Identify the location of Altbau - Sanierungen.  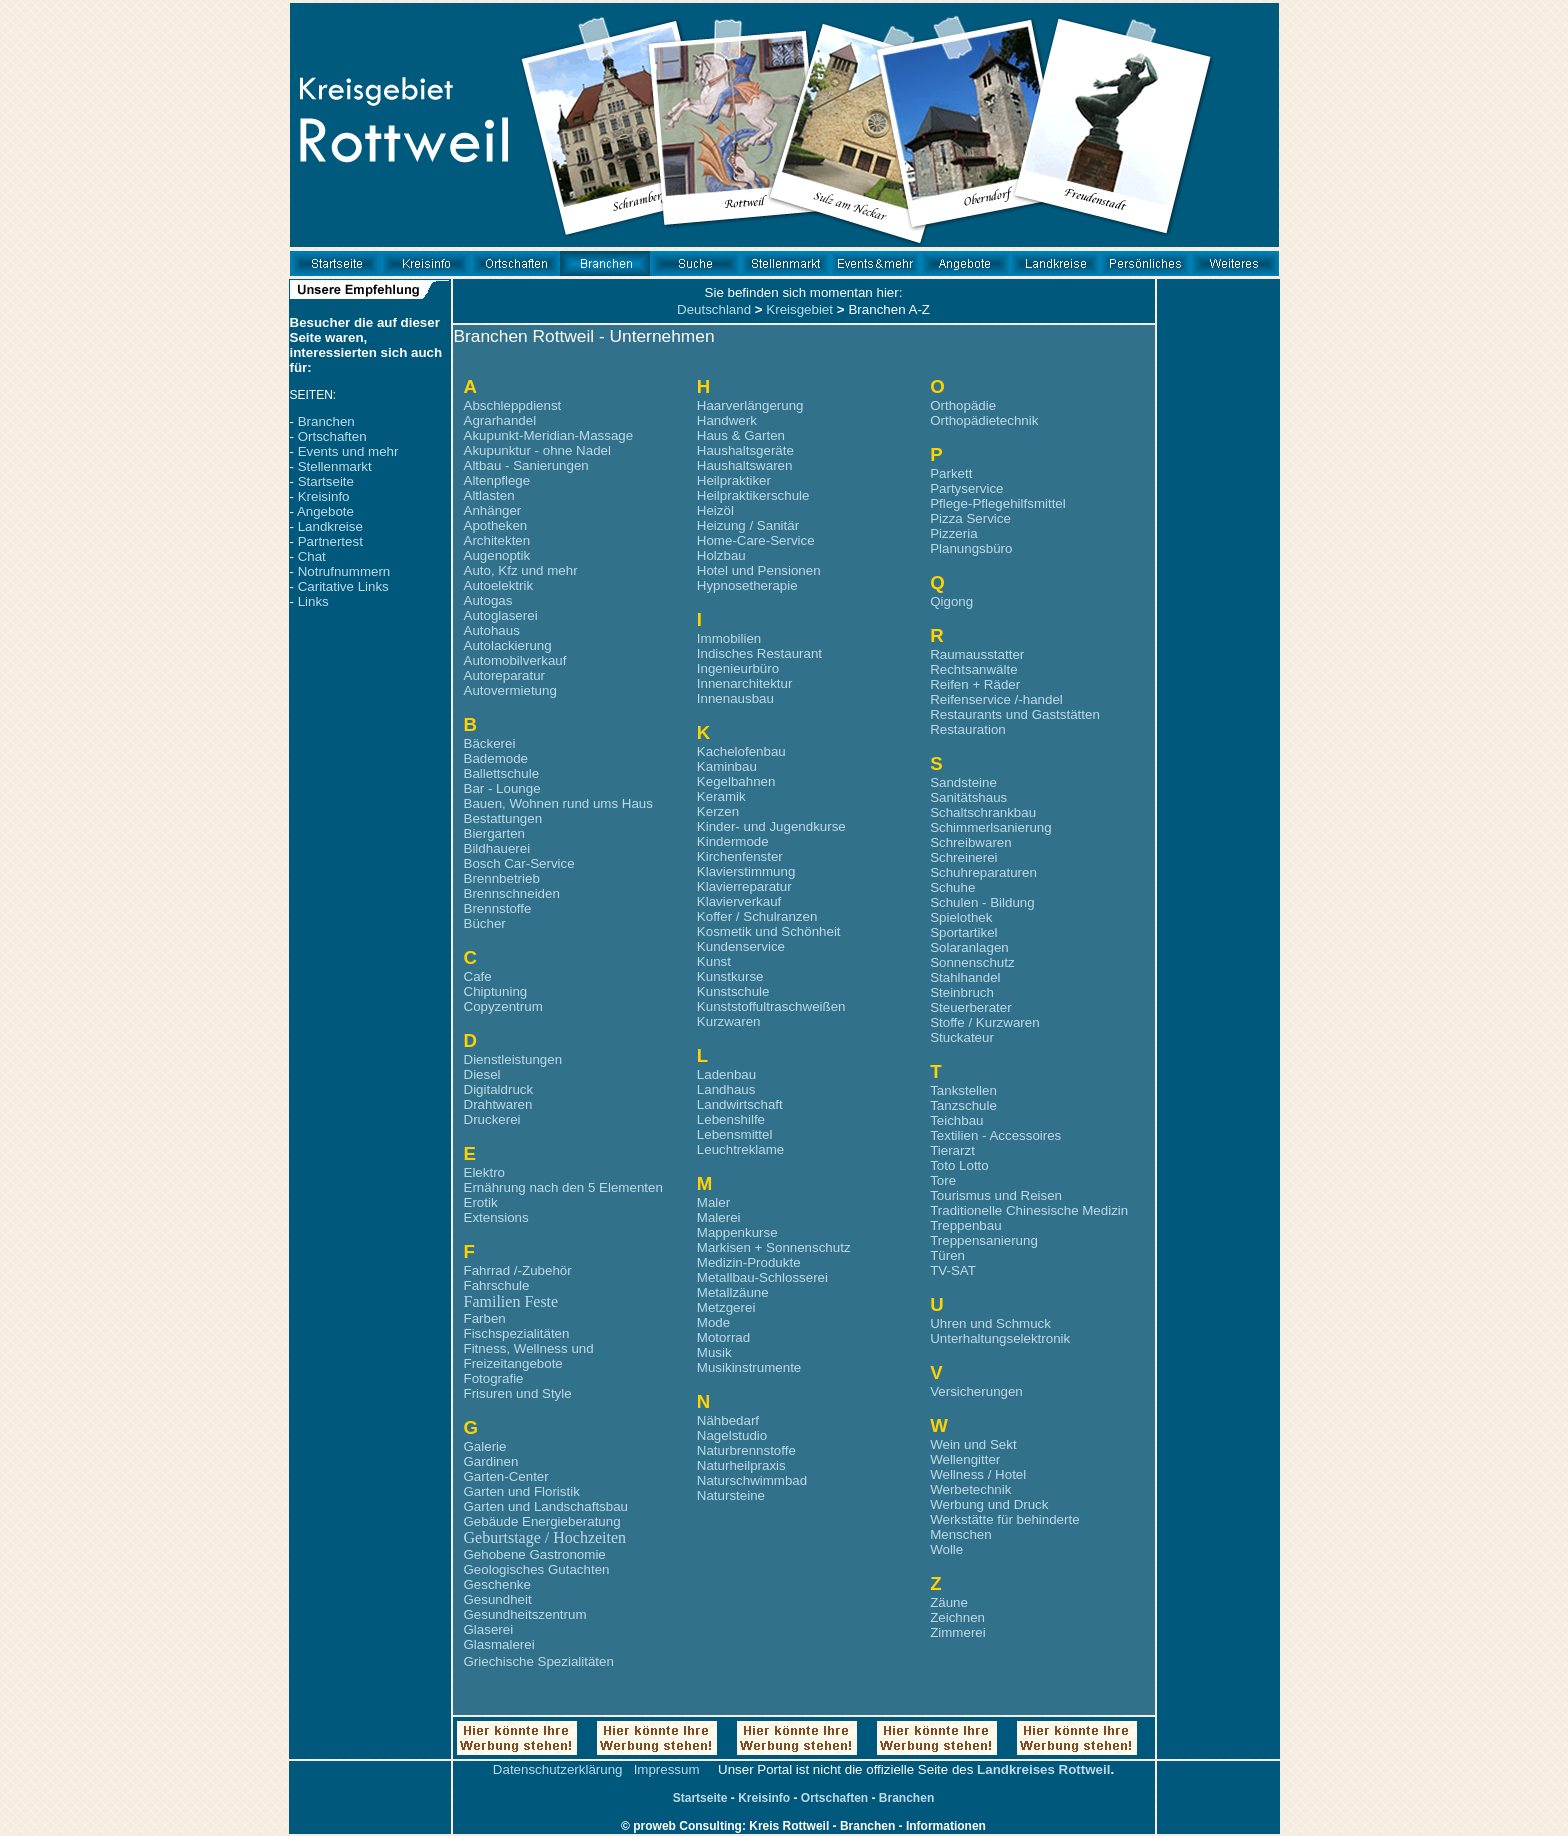
(526, 465).